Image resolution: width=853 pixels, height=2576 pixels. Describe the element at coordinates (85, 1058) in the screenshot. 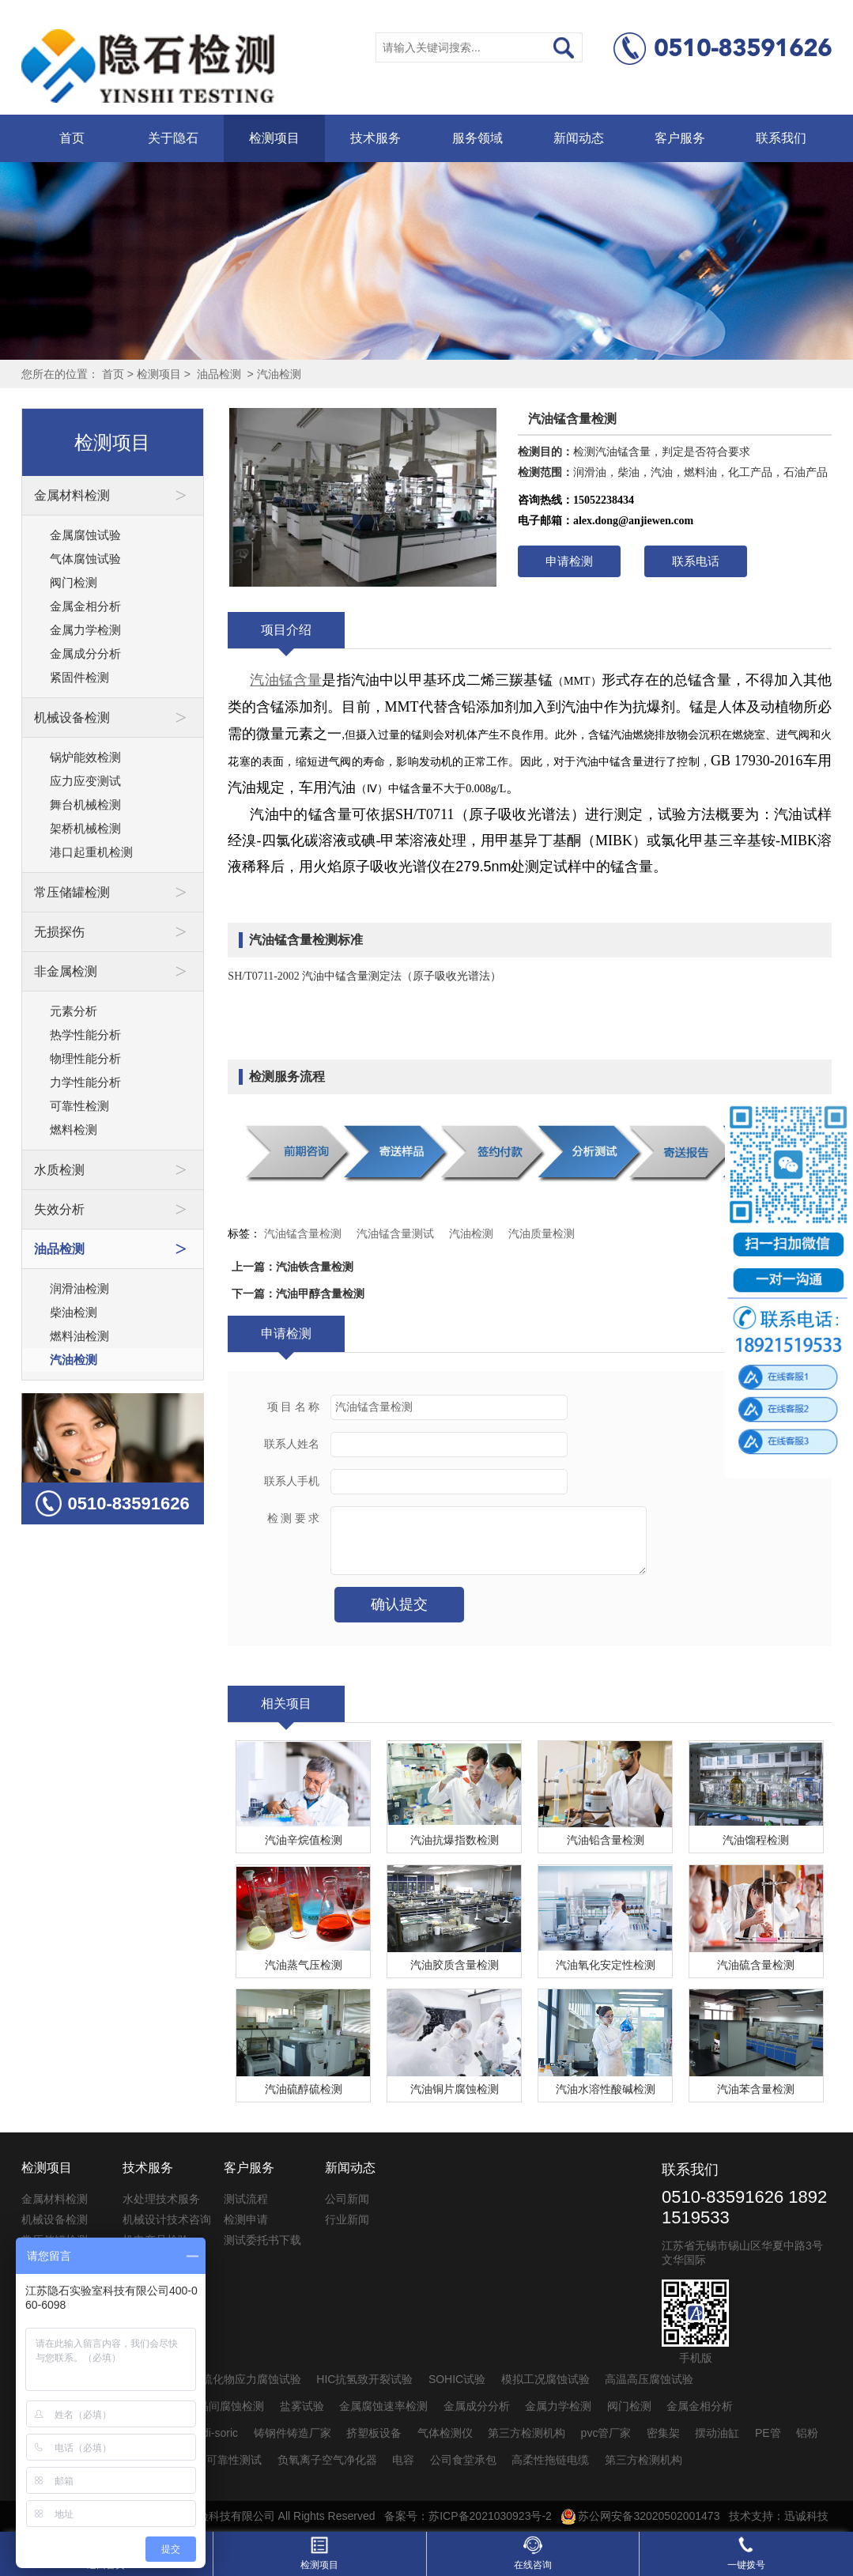

I see `物理性能分析` at that location.